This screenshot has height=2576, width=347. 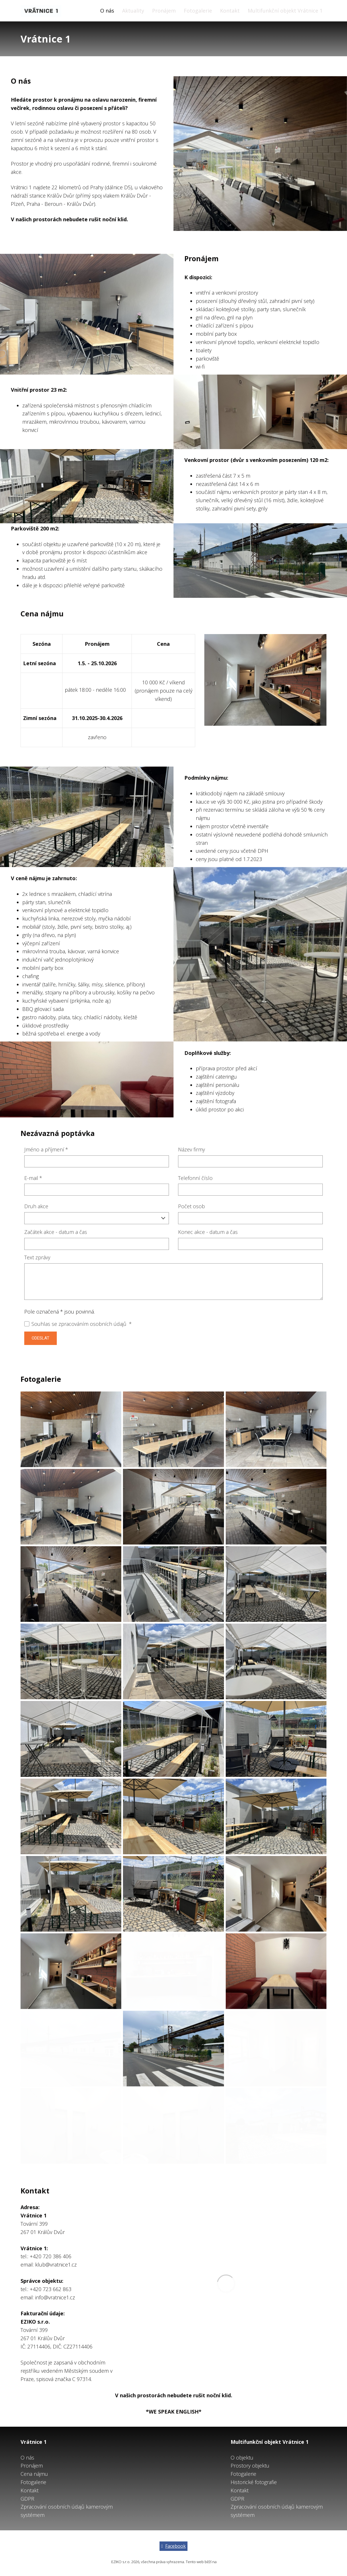 I want to click on E-mail, so click(x=33, y=1178).